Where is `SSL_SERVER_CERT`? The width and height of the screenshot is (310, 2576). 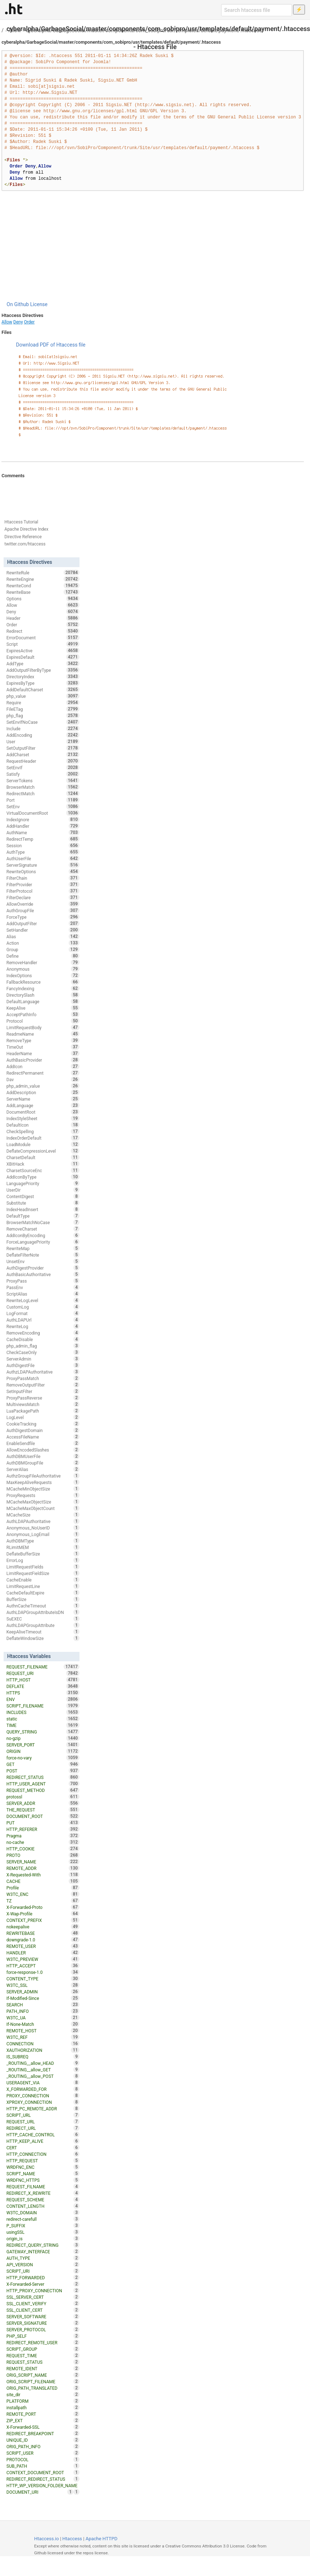
SSL_SERVER_CERT is located at coordinates (43, 2297).